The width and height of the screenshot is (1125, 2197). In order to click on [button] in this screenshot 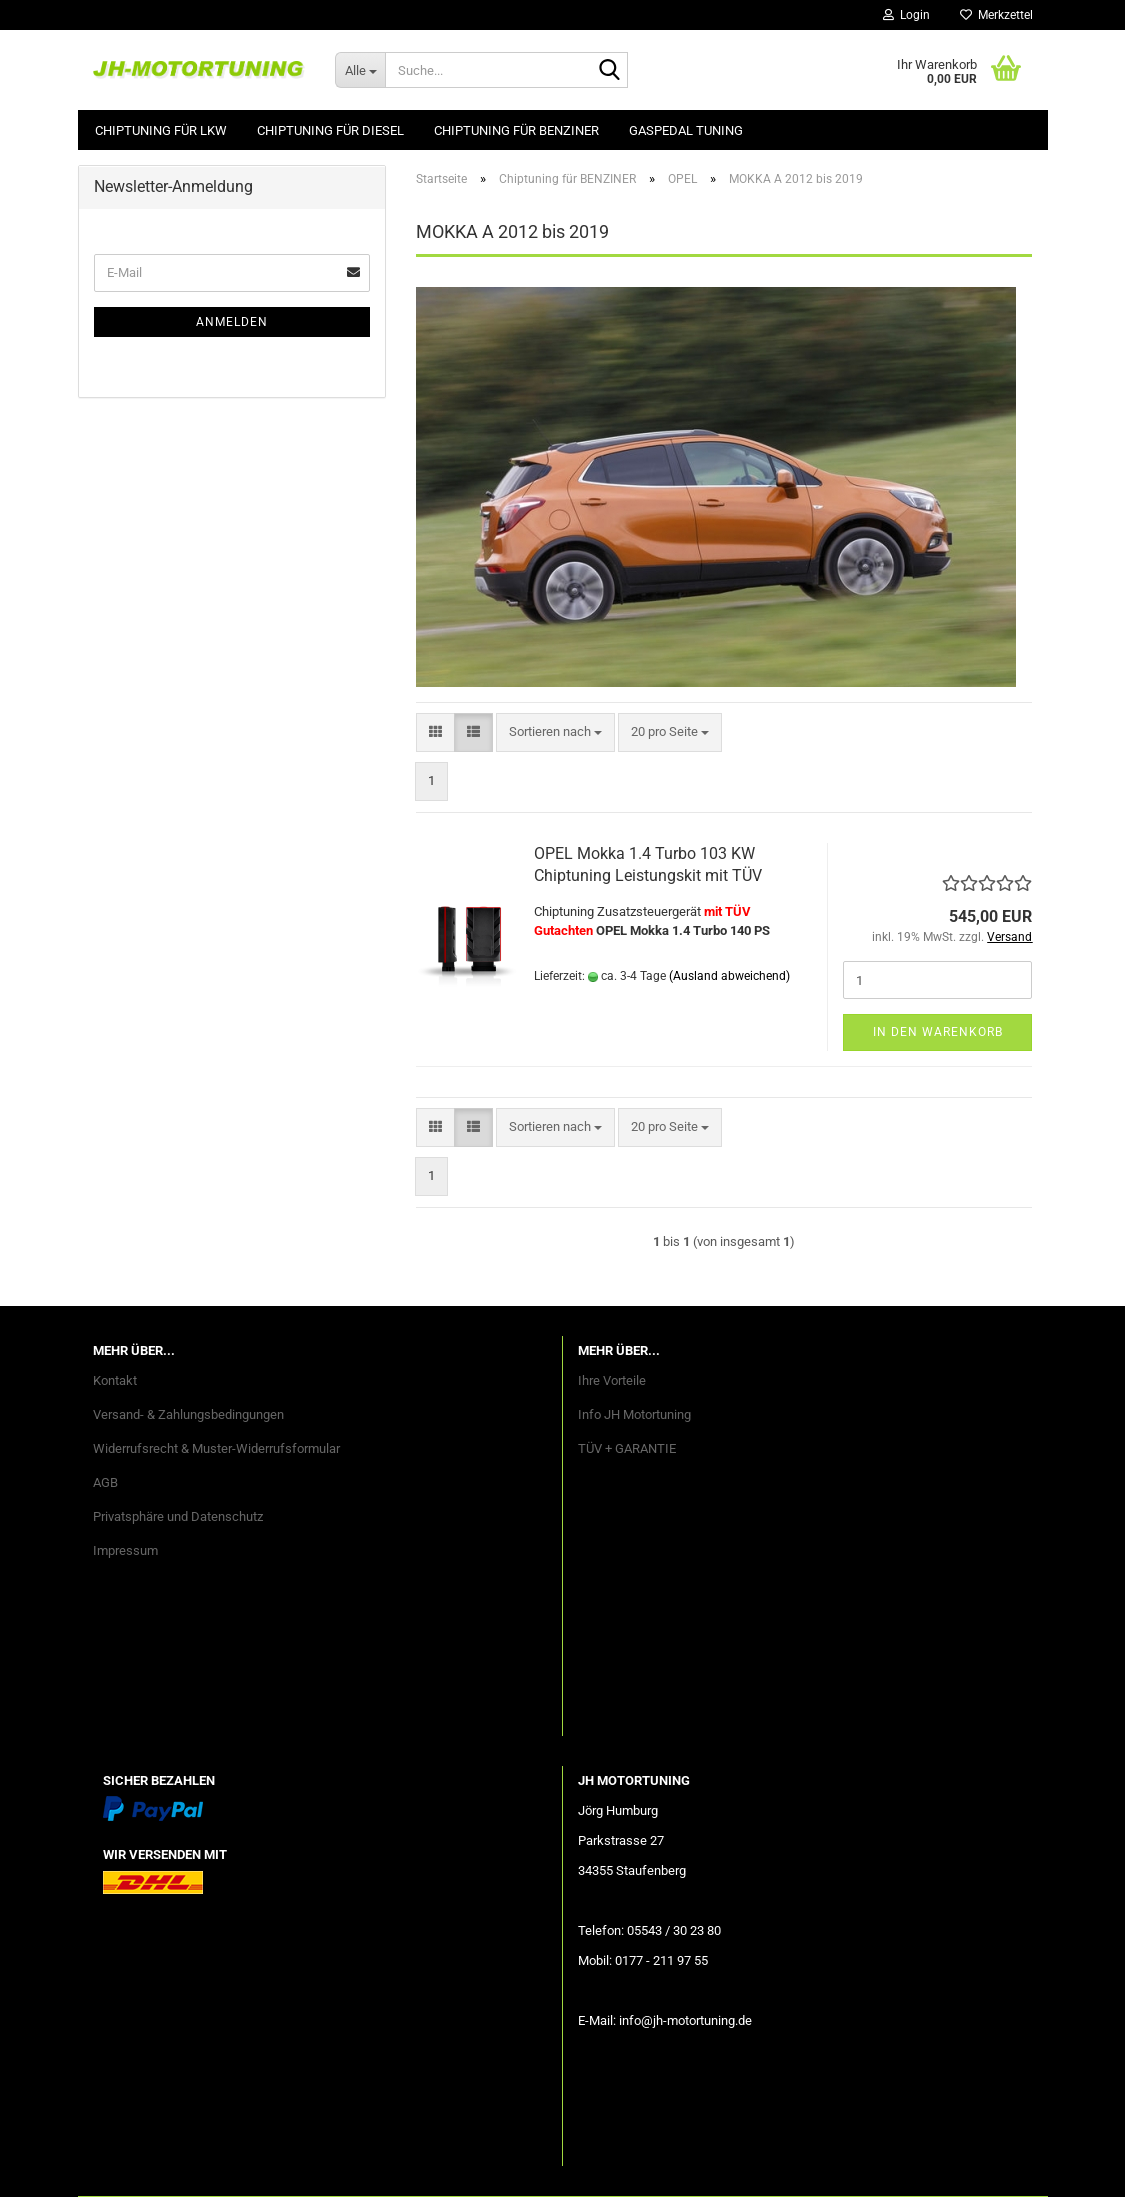, I will do `click(435, 732)`.